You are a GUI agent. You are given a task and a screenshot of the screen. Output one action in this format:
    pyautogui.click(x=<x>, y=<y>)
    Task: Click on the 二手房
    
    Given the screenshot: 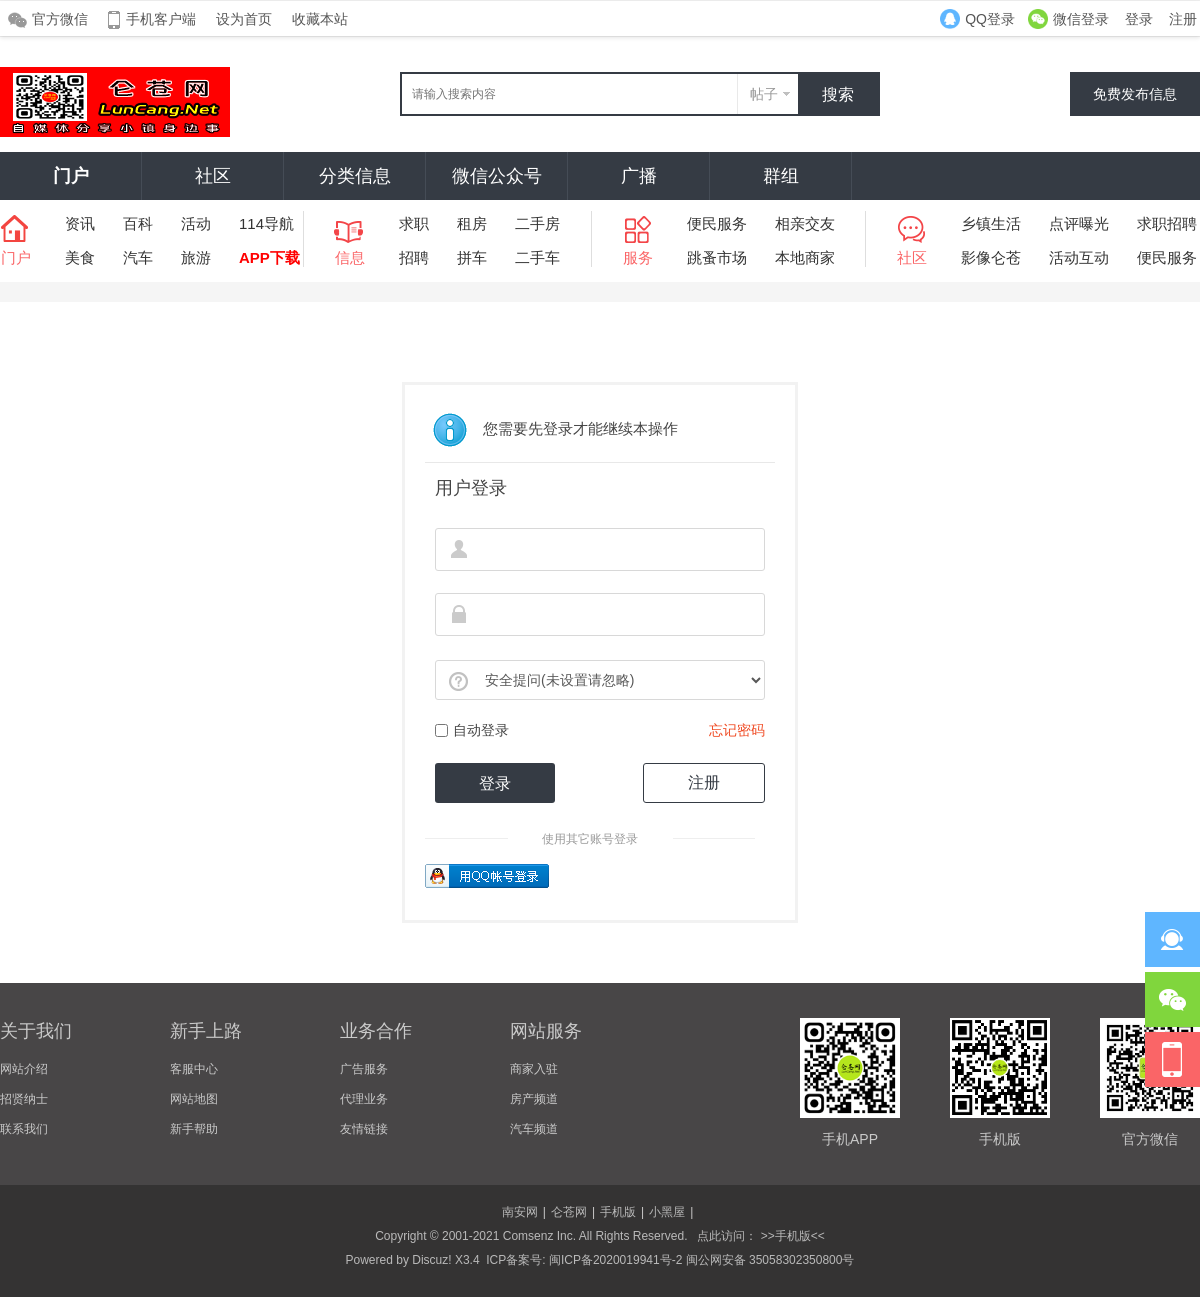 What is the action you would take?
    pyautogui.click(x=537, y=223)
    